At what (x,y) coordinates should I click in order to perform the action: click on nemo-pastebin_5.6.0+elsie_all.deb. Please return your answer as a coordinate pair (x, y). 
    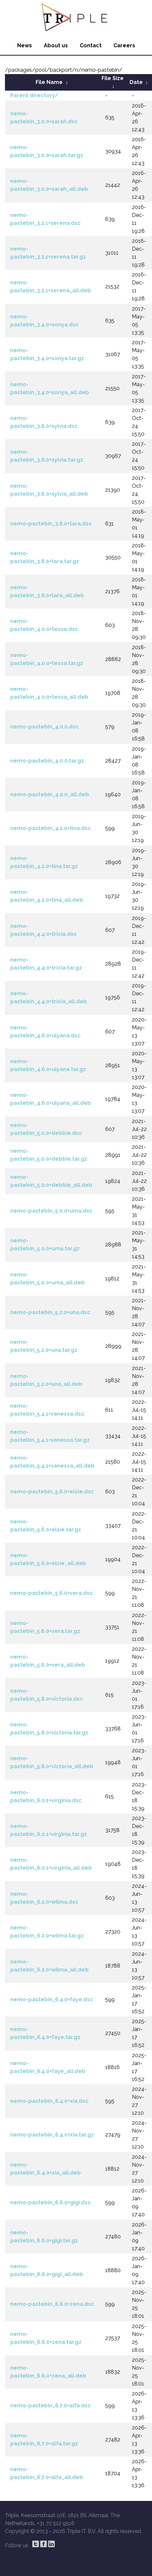
    Looking at the image, I should click on (48, 1559).